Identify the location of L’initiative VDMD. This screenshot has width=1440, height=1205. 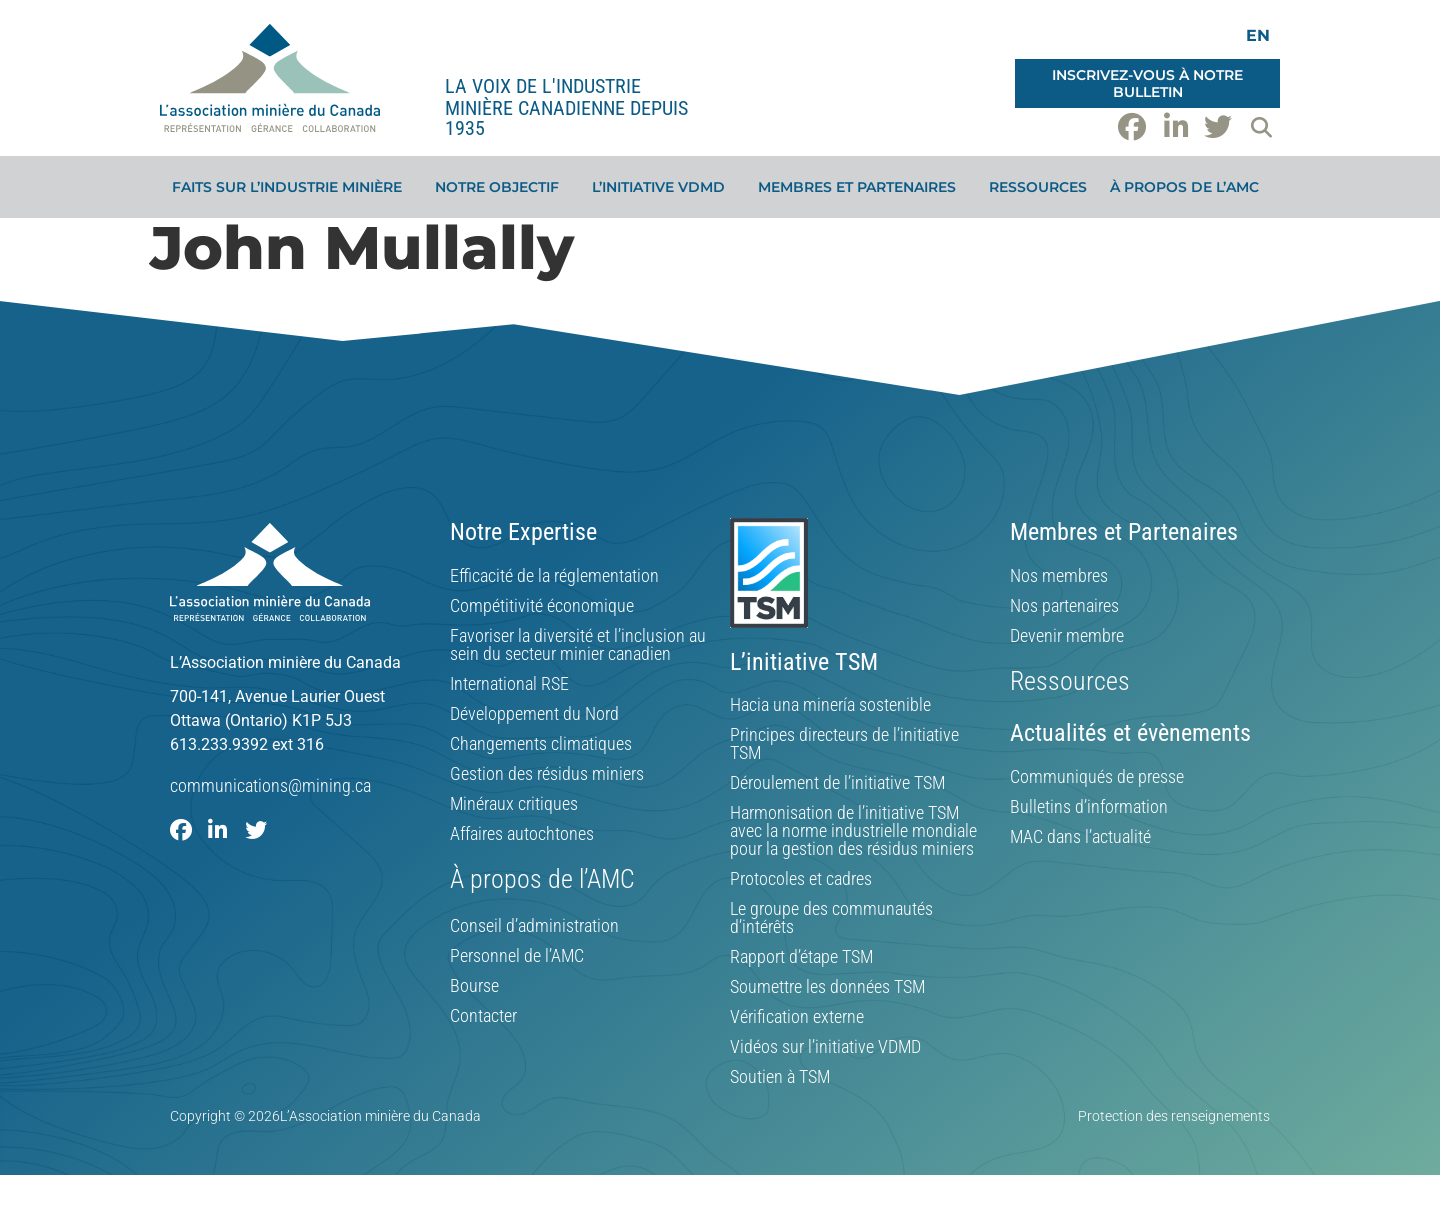
(663, 187).